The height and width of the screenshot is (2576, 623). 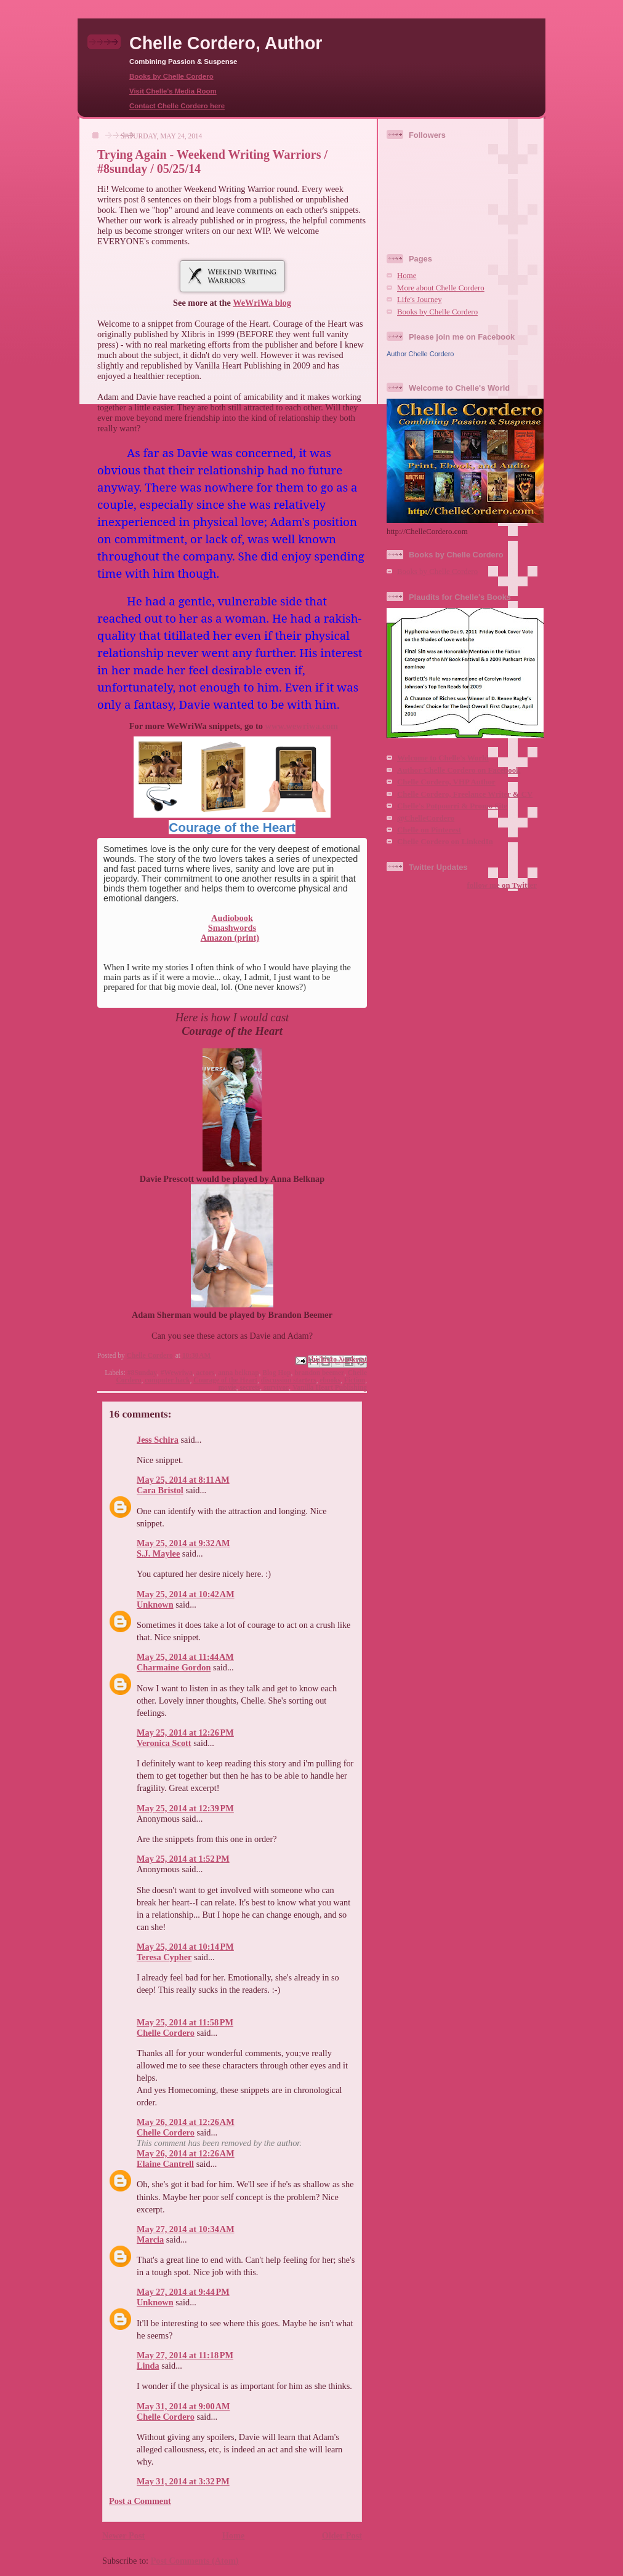 I want to click on May 25, 2014 at 11:44 AM, so click(x=185, y=1657).